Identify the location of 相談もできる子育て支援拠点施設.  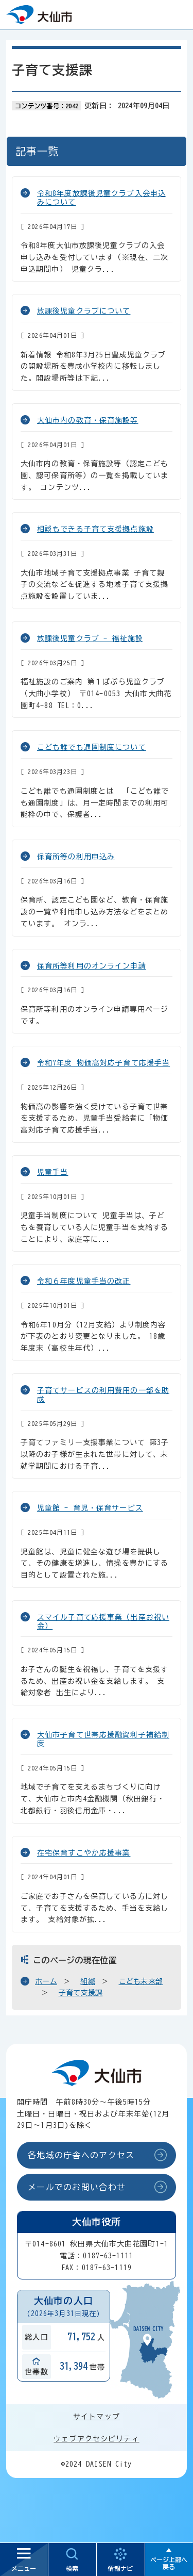
(95, 529).